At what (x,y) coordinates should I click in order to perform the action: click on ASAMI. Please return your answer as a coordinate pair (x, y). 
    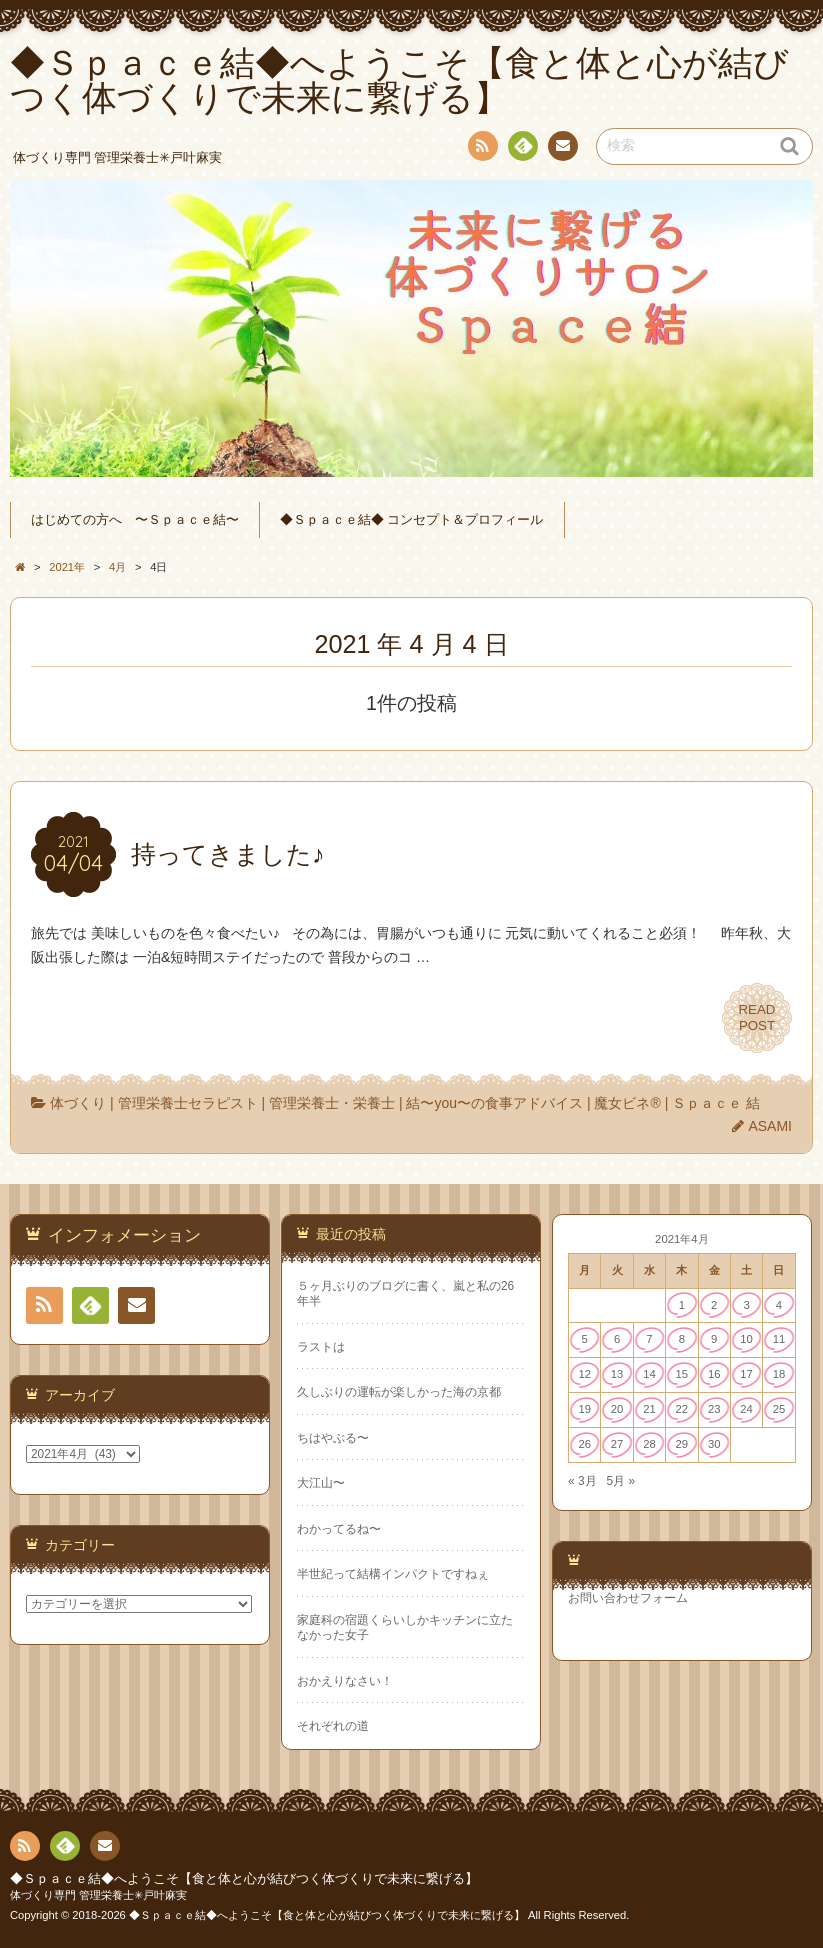
    Looking at the image, I should click on (770, 1126).